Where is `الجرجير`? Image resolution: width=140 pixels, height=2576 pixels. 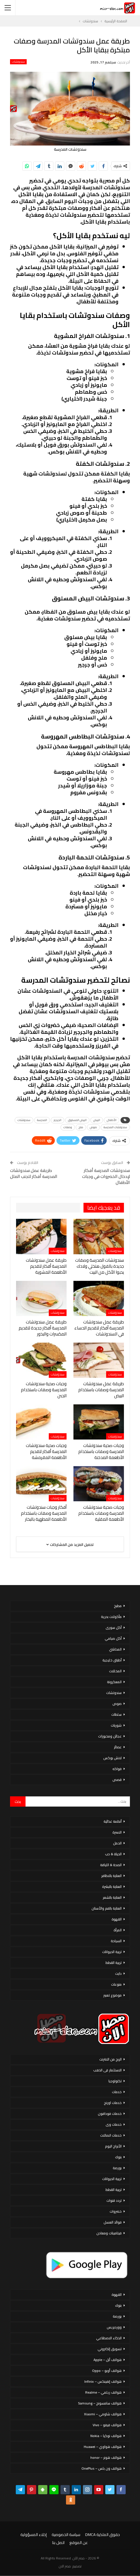
الجرجير is located at coordinates (57, 1120).